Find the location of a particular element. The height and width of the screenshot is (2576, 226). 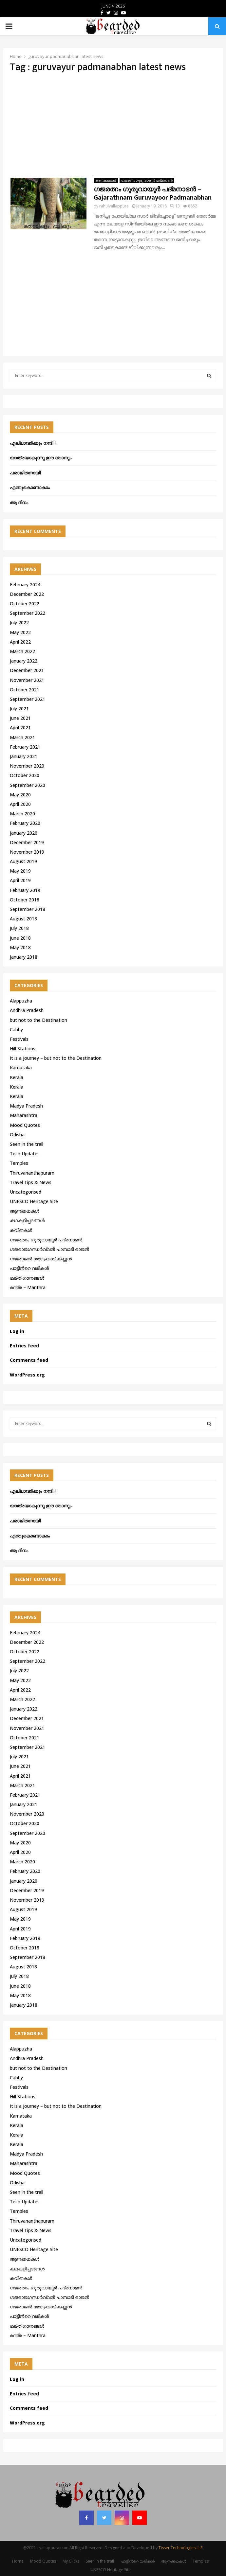

September 2020 is located at coordinates (27, 785).